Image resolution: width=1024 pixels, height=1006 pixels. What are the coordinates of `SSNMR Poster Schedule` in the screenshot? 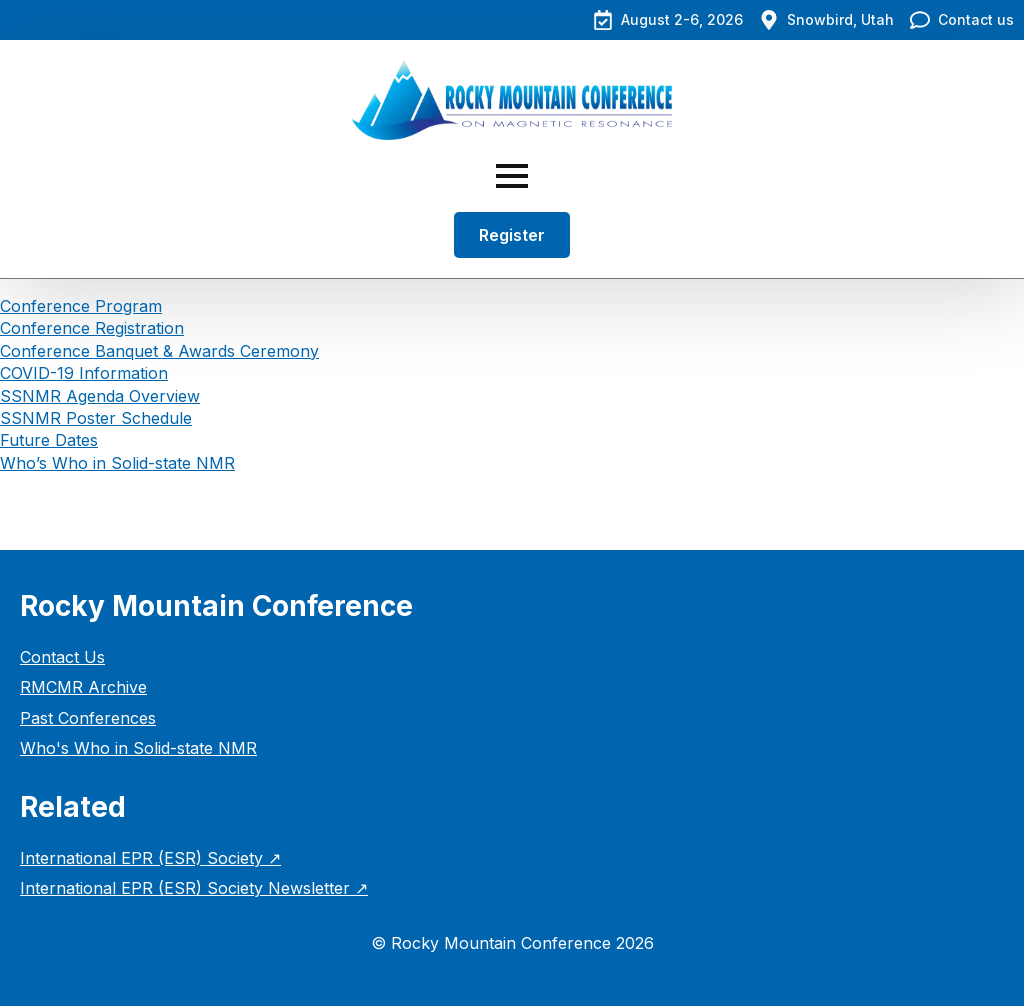 It's located at (96, 418).